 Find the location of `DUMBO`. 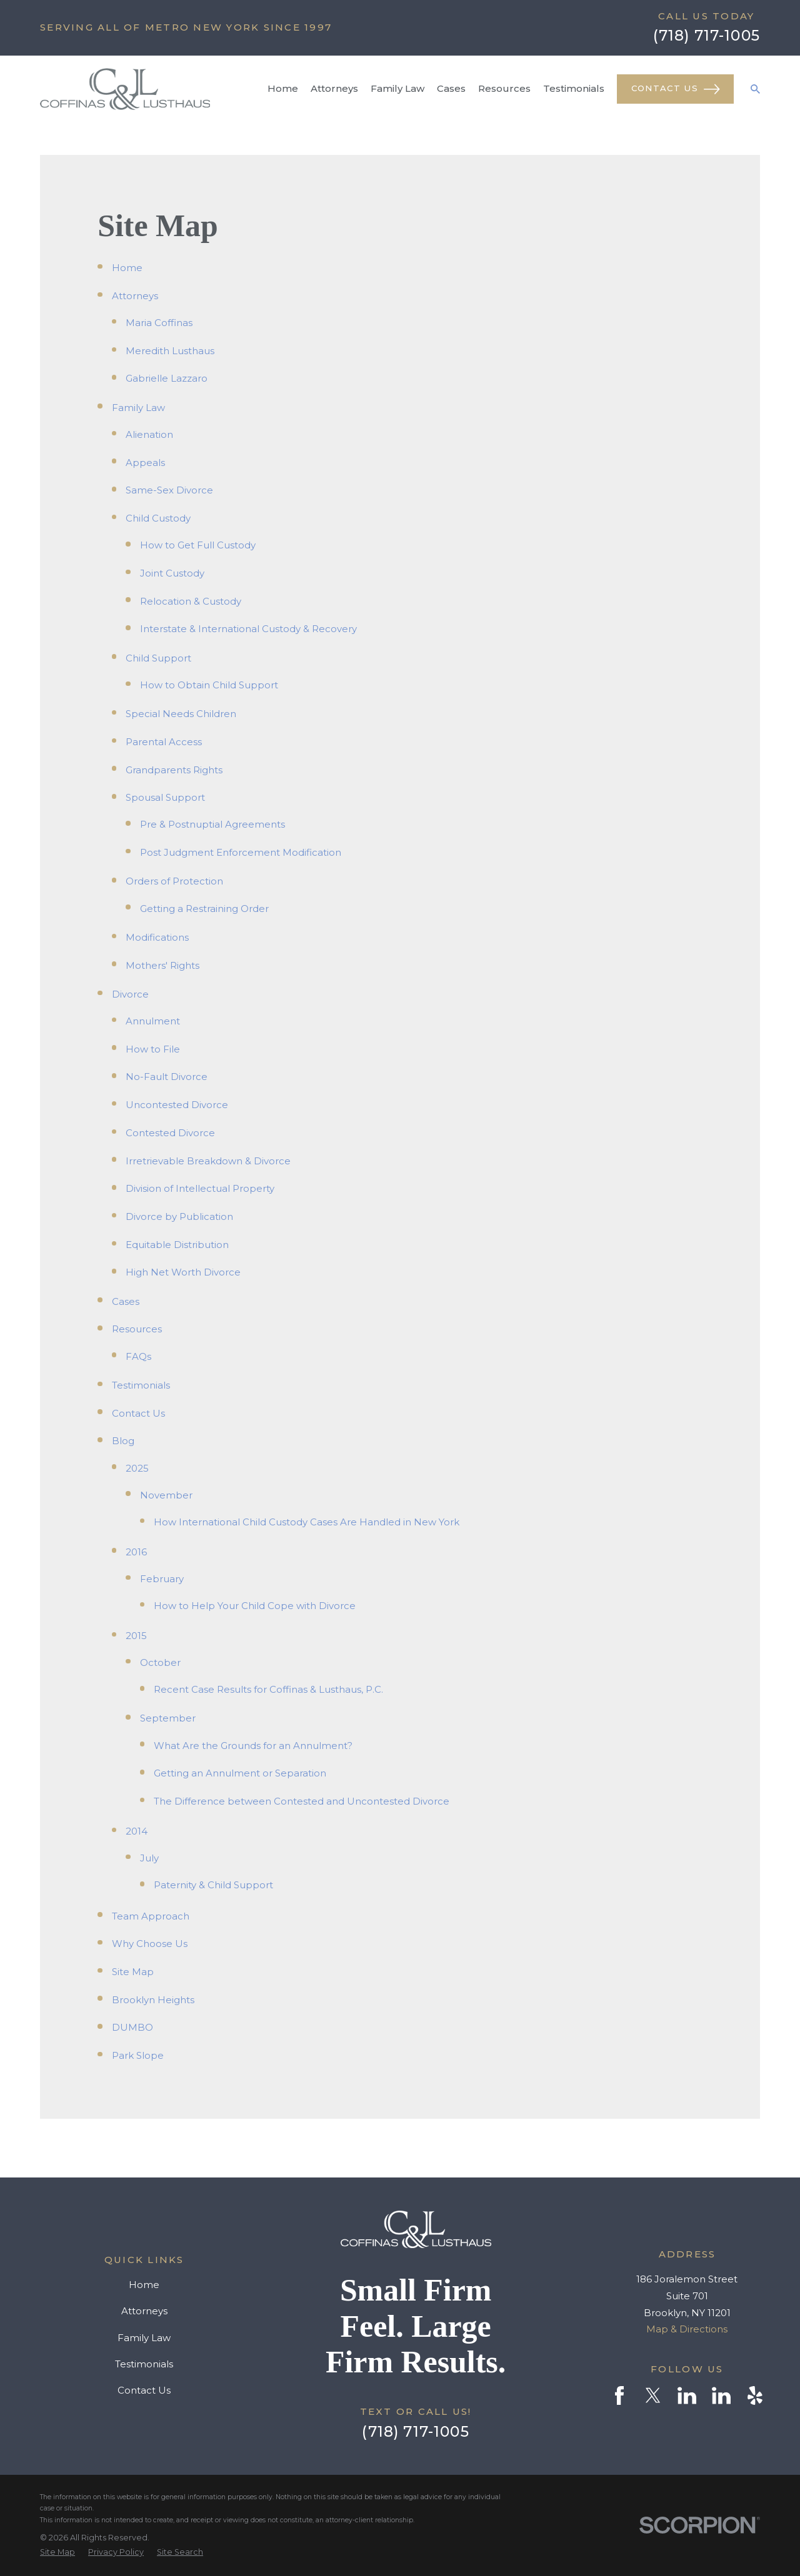

DUMBO is located at coordinates (132, 2027).